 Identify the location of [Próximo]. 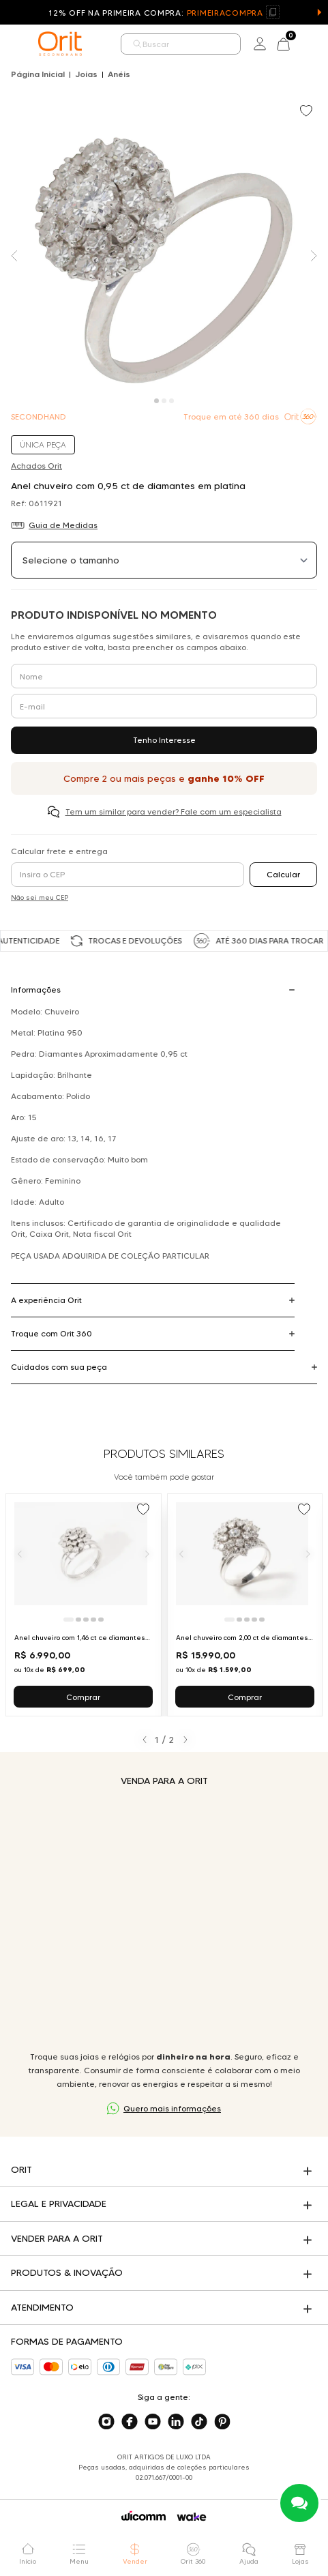
(147, 1553).